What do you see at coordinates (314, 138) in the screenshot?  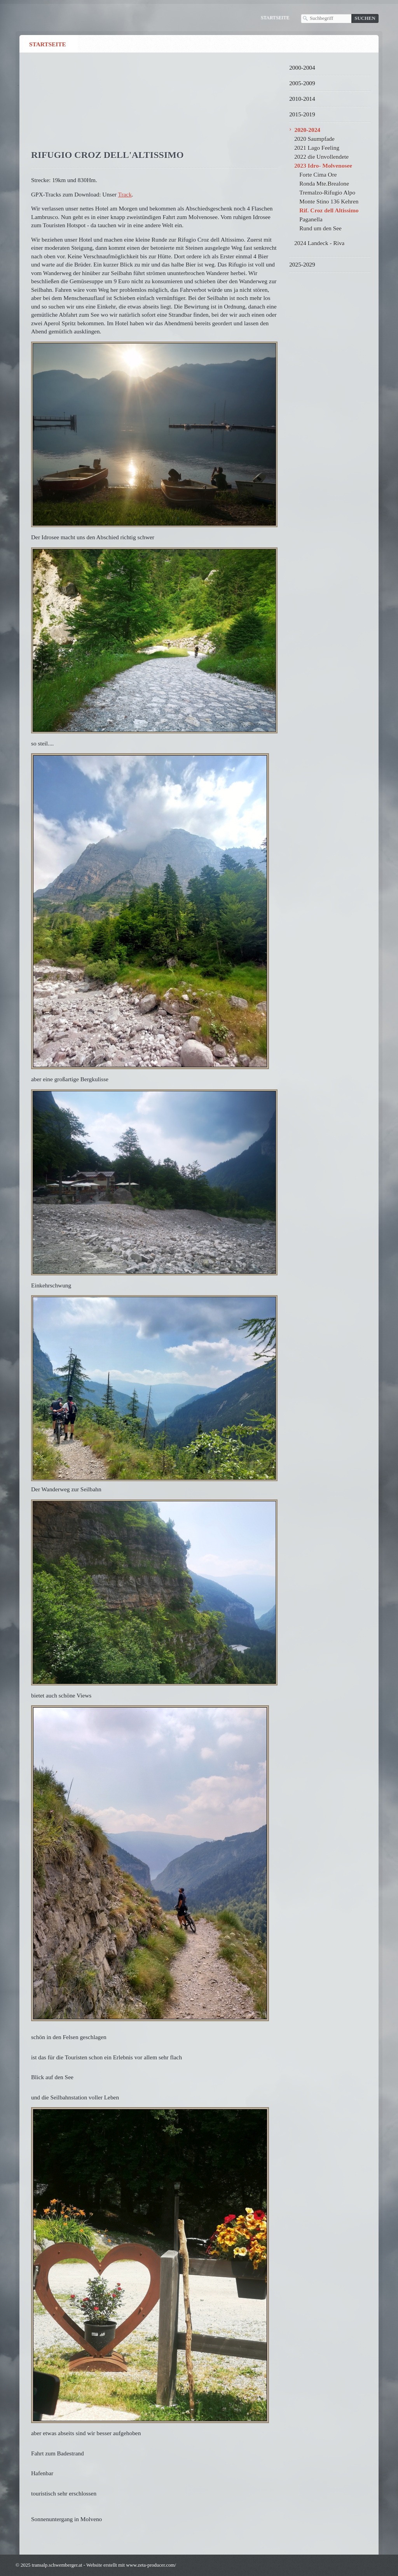 I see `2020 Saumpfade` at bounding box center [314, 138].